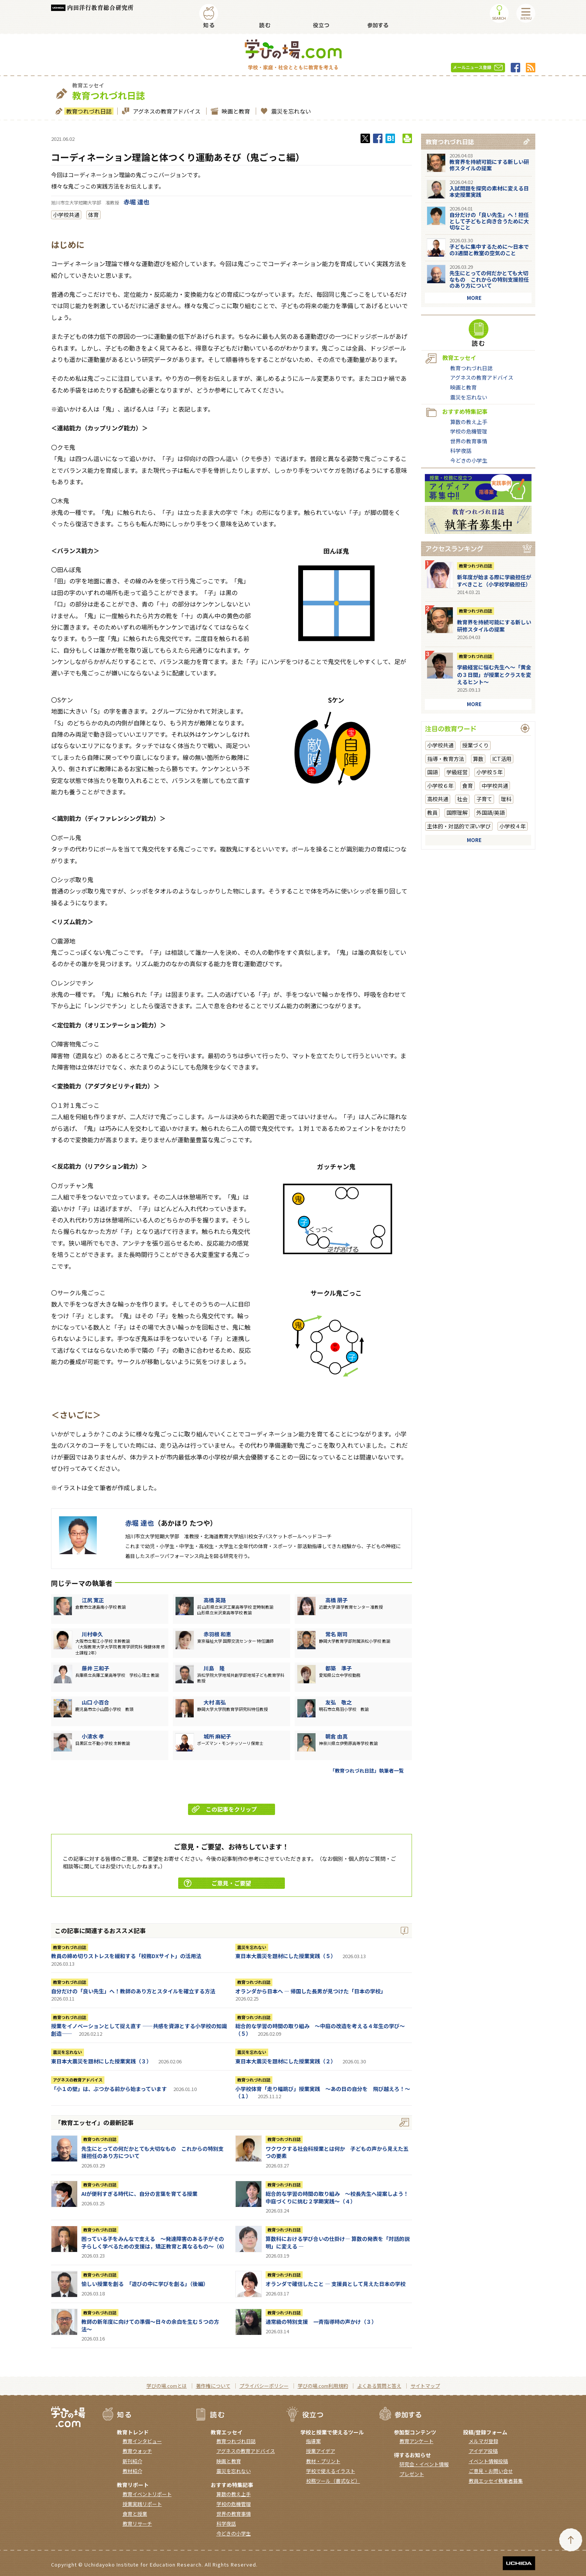 This screenshot has height=2576, width=586. What do you see at coordinates (483, 2441) in the screenshot?
I see `メルマガ登録` at bounding box center [483, 2441].